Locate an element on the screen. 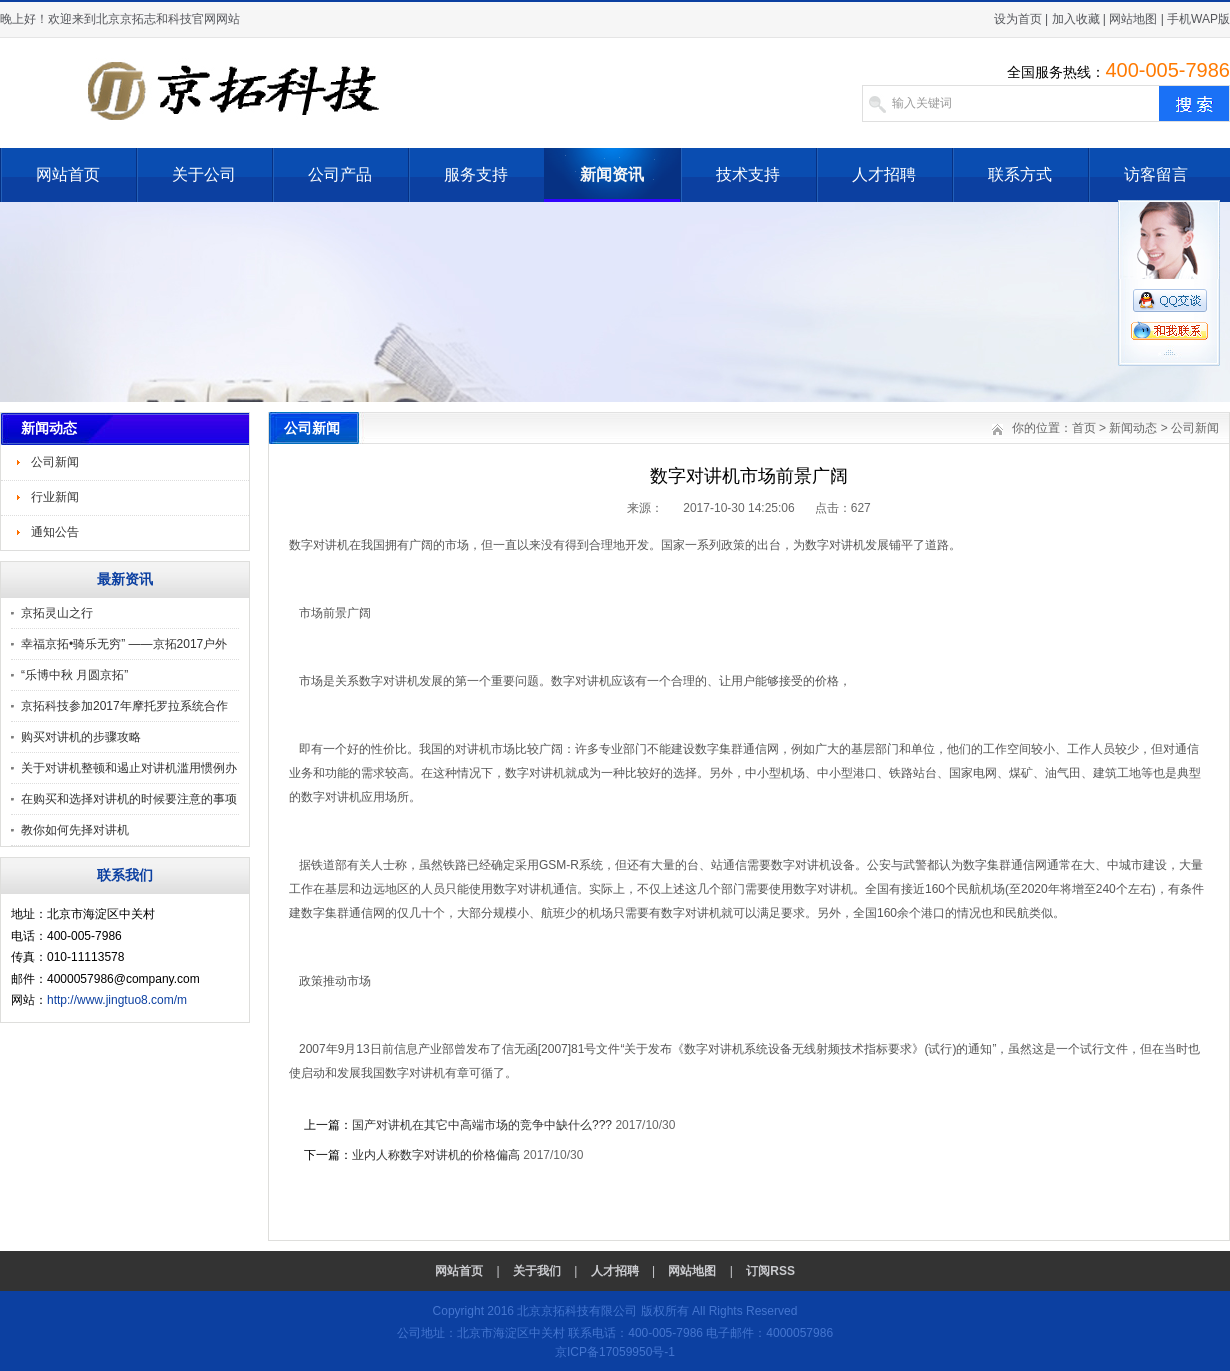 This screenshot has height=1371, width=1230. 关于我们 is located at coordinates (537, 1271).